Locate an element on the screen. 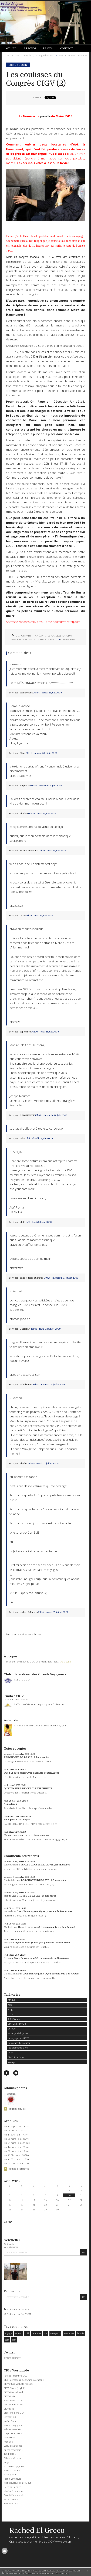 This screenshot has height=2576, width=91. Rêve de Palmier is located at coordinates (12, 2487).